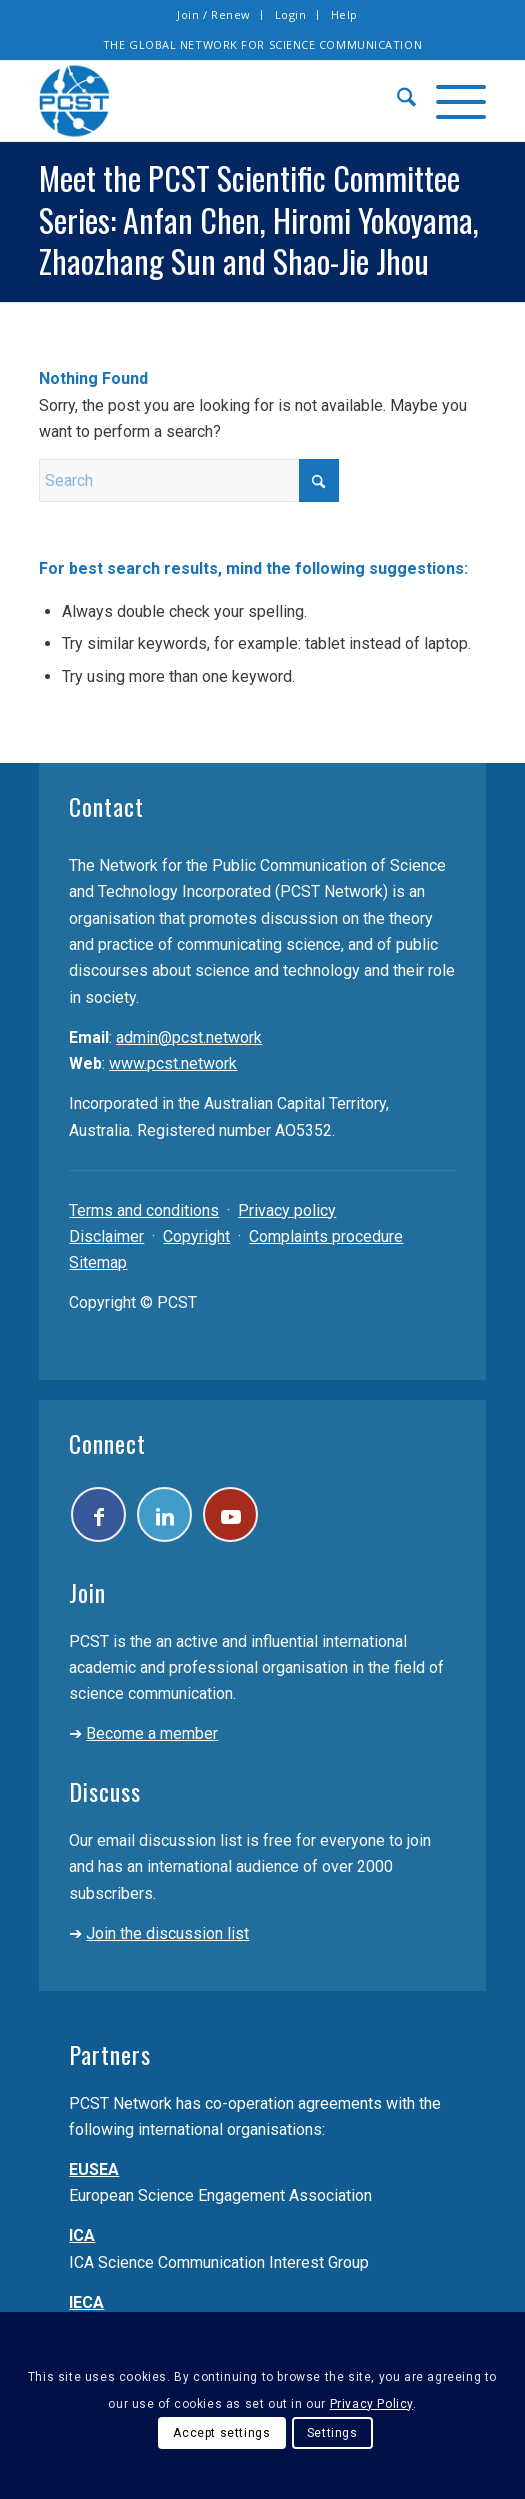  What do you see at coordinates (214, 15) in the screenshot?
I see `[menuitem]` at bounding box center [214, 15].